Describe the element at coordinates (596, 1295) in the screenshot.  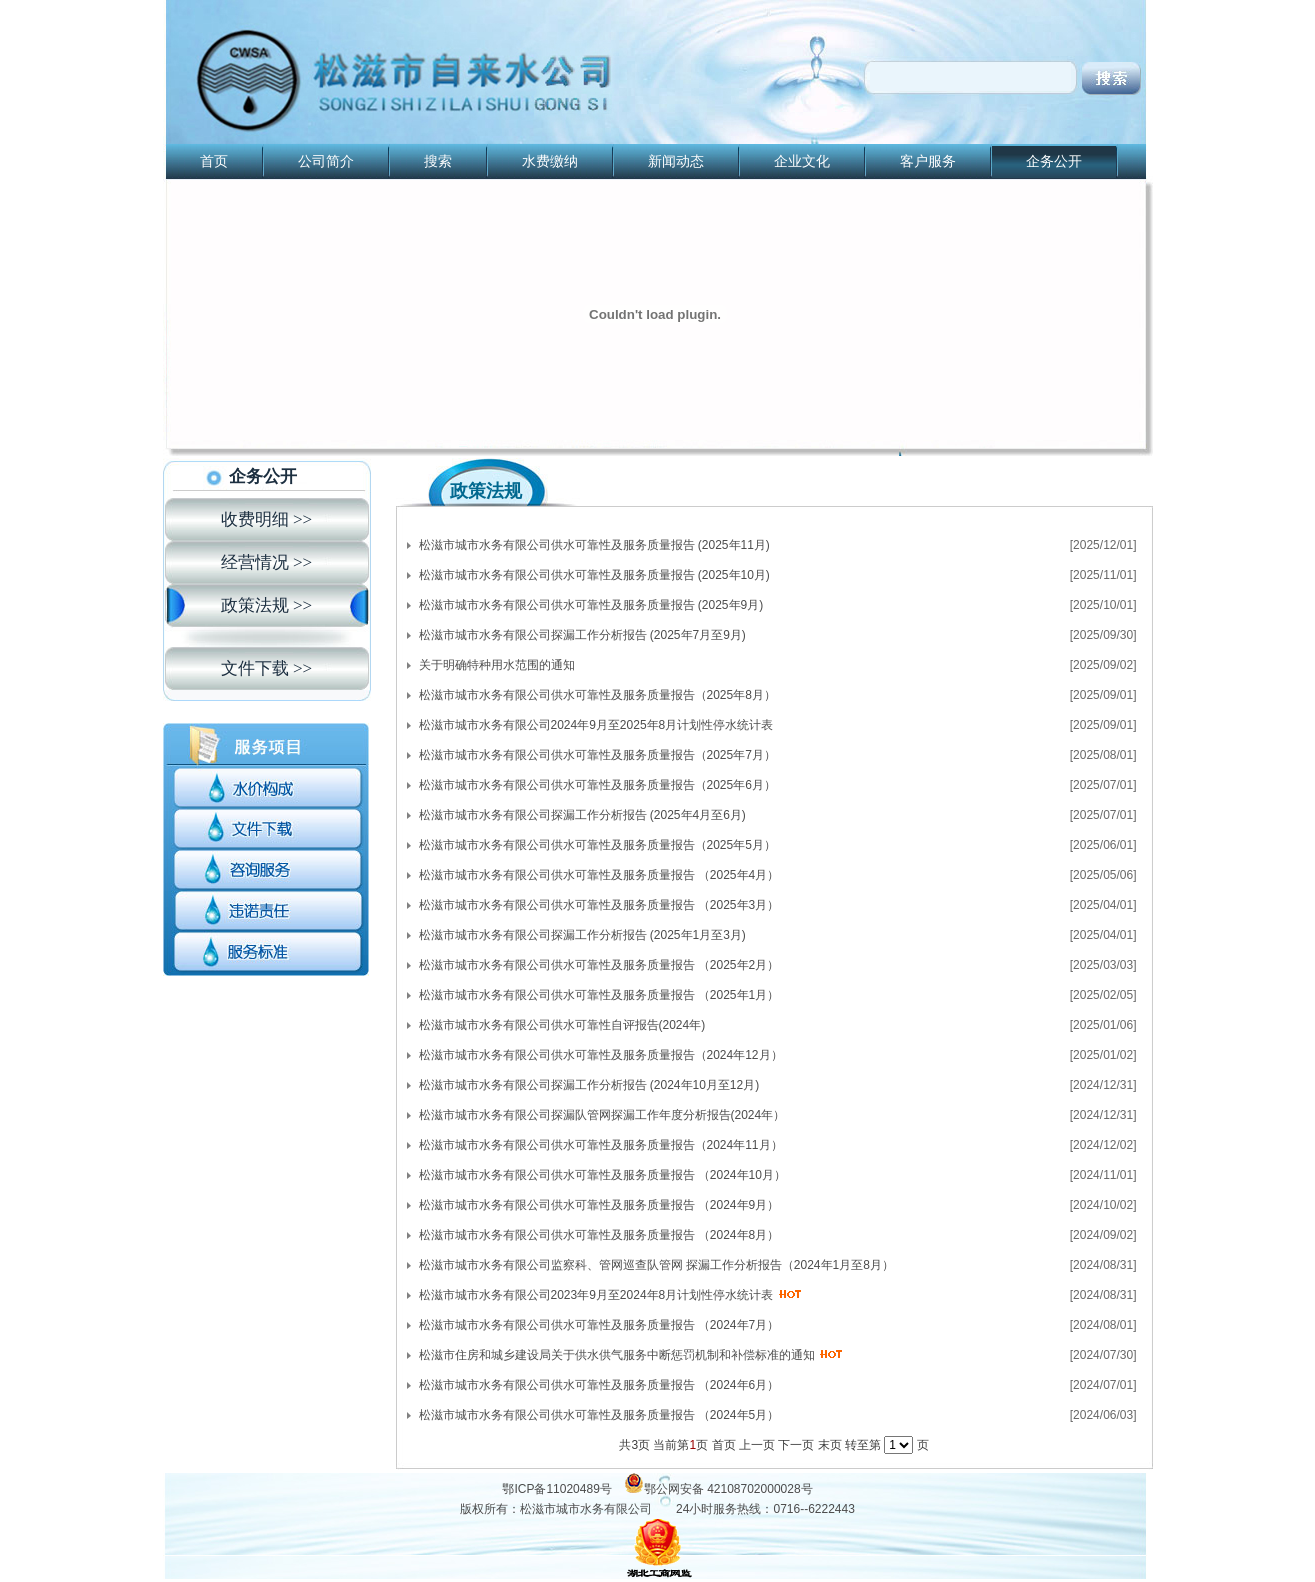
I see `松滋市城市水务有限公司2023年9月至2024年8月计划性停水统计表` at that location.